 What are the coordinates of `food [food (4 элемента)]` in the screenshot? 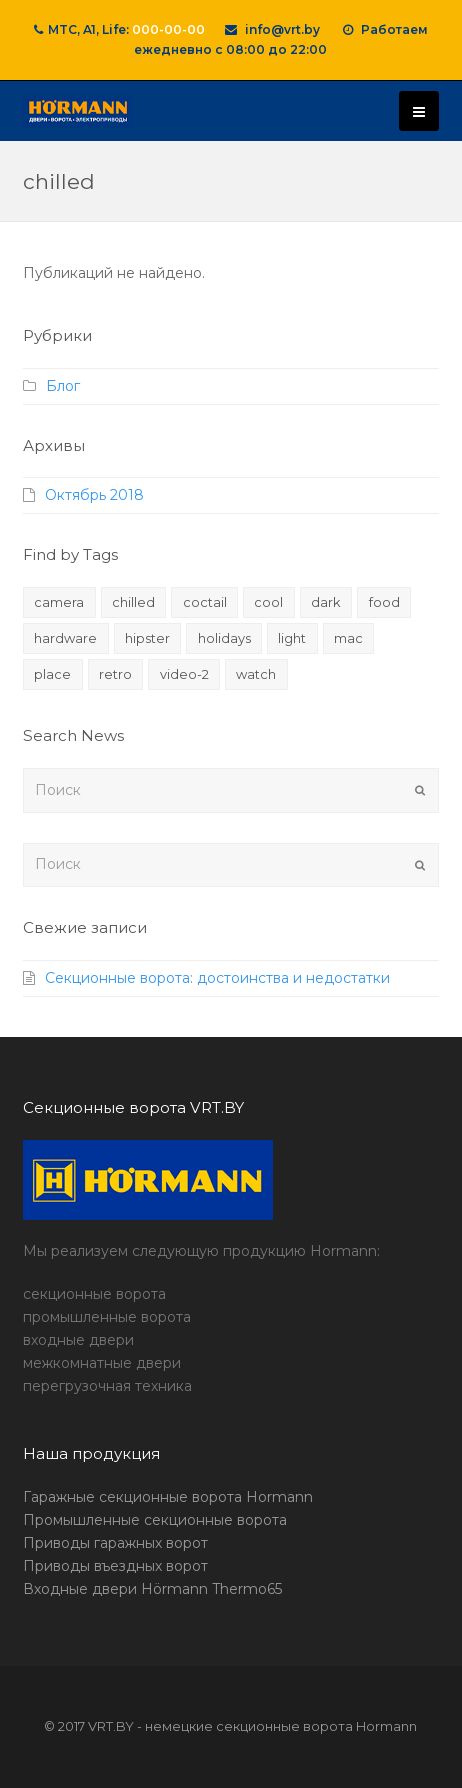 It's located at (384, 602).